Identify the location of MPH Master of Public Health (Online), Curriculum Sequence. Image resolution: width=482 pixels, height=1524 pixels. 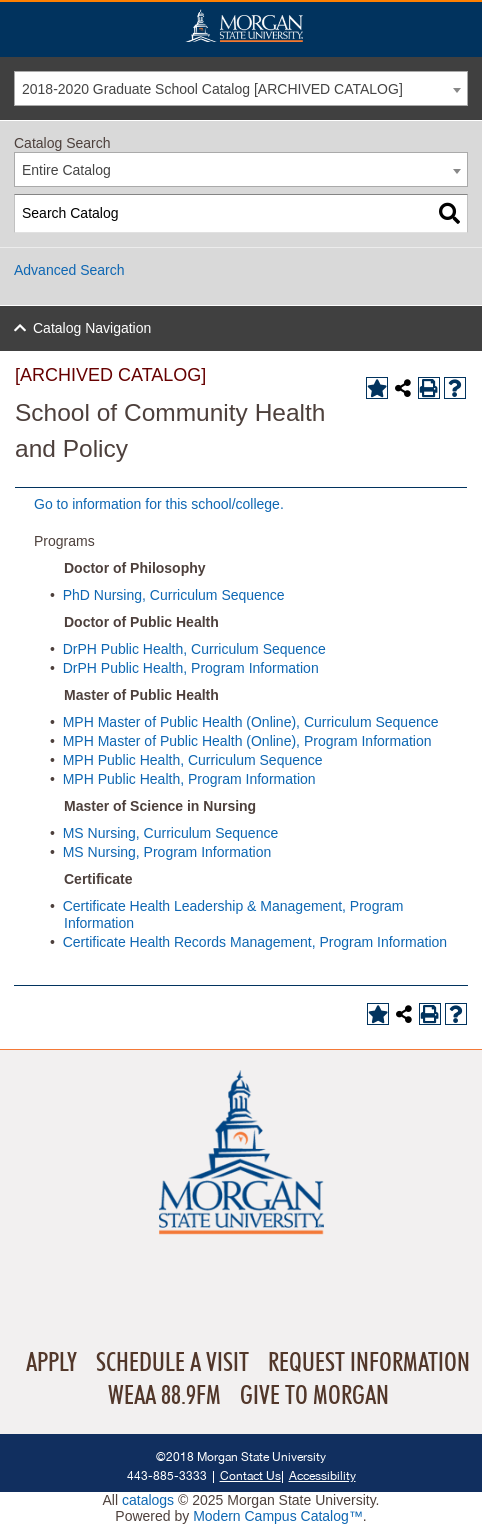
(251, 722).